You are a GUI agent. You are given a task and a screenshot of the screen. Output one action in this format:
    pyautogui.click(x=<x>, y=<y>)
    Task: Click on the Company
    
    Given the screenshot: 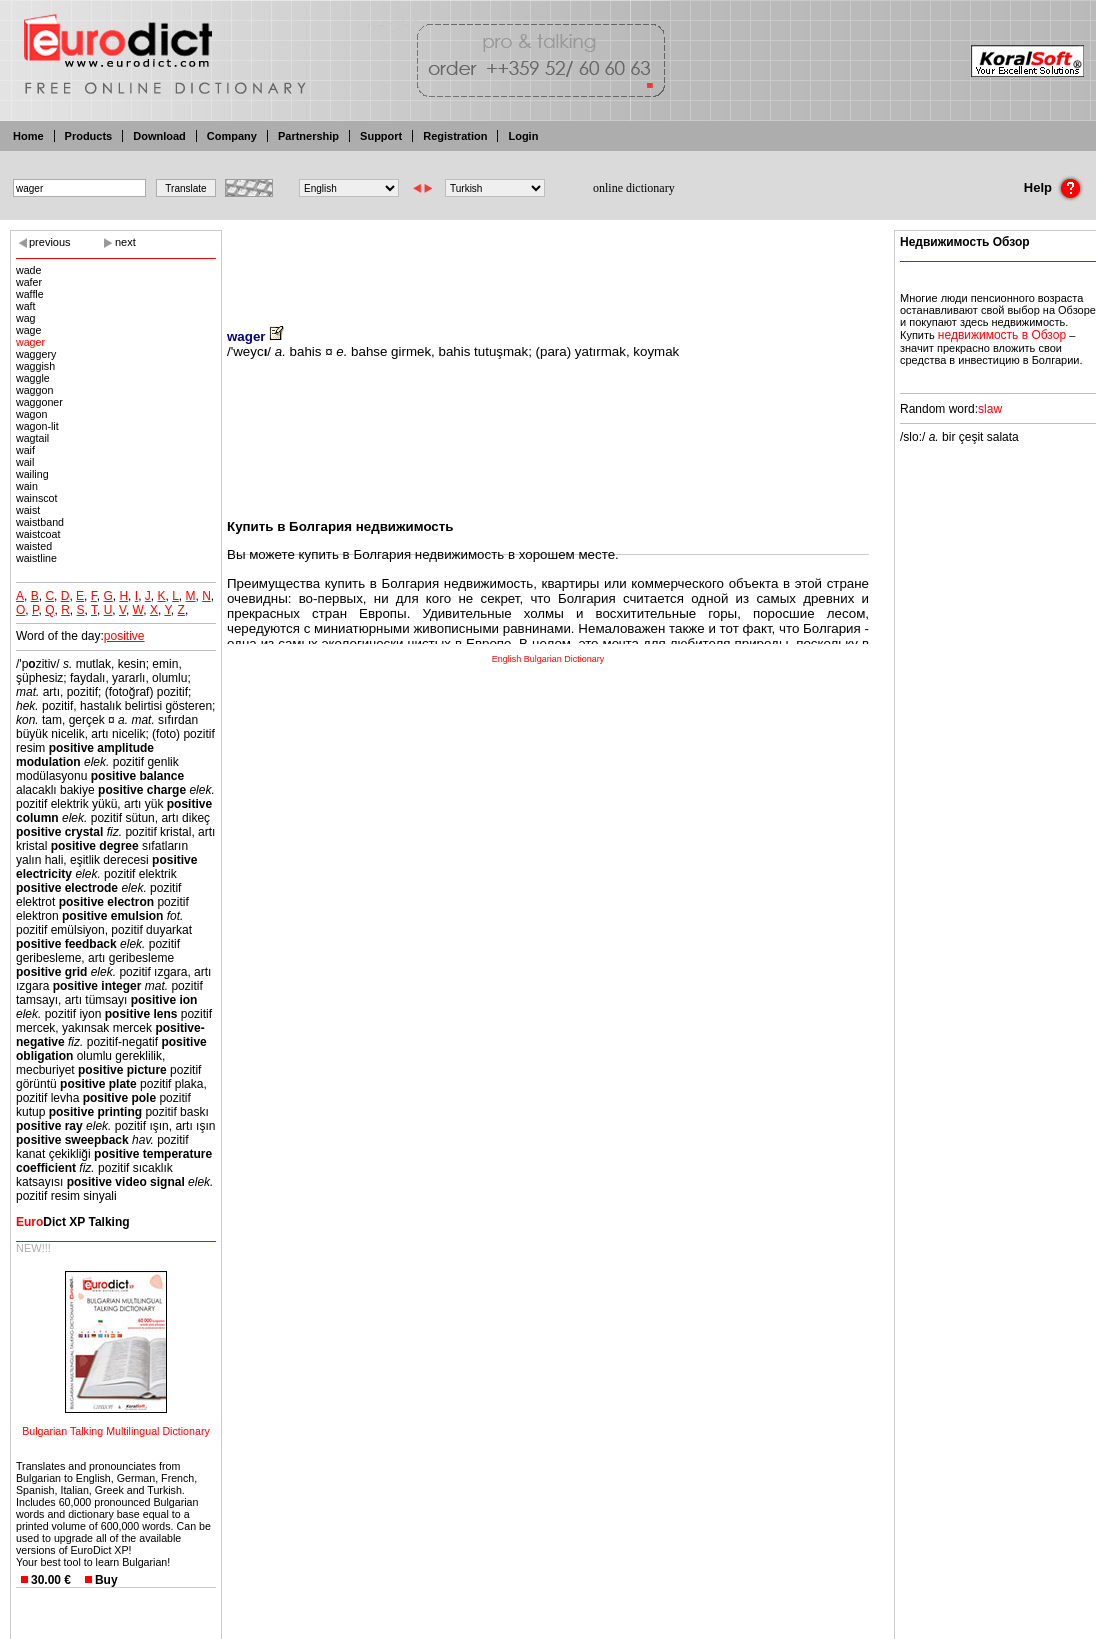 What is the action you would take?
    pyautogui.click(x=232, y=136)
    